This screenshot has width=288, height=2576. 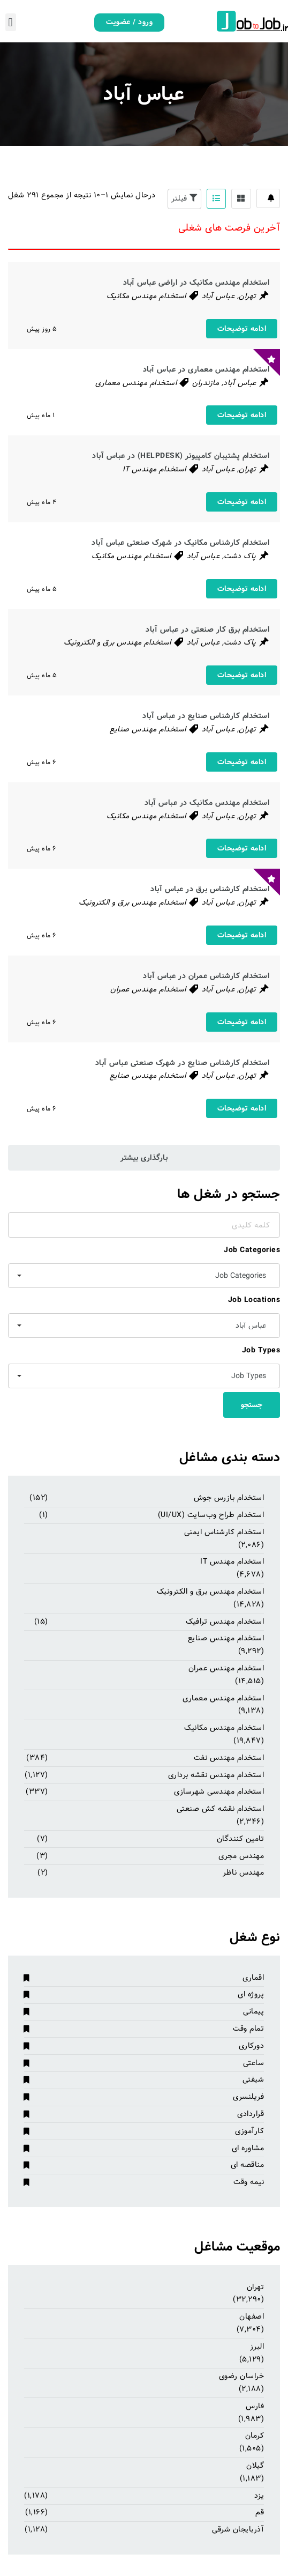 I want to click on استخدام مهندس مکانیک, so click(x=146, y=296).